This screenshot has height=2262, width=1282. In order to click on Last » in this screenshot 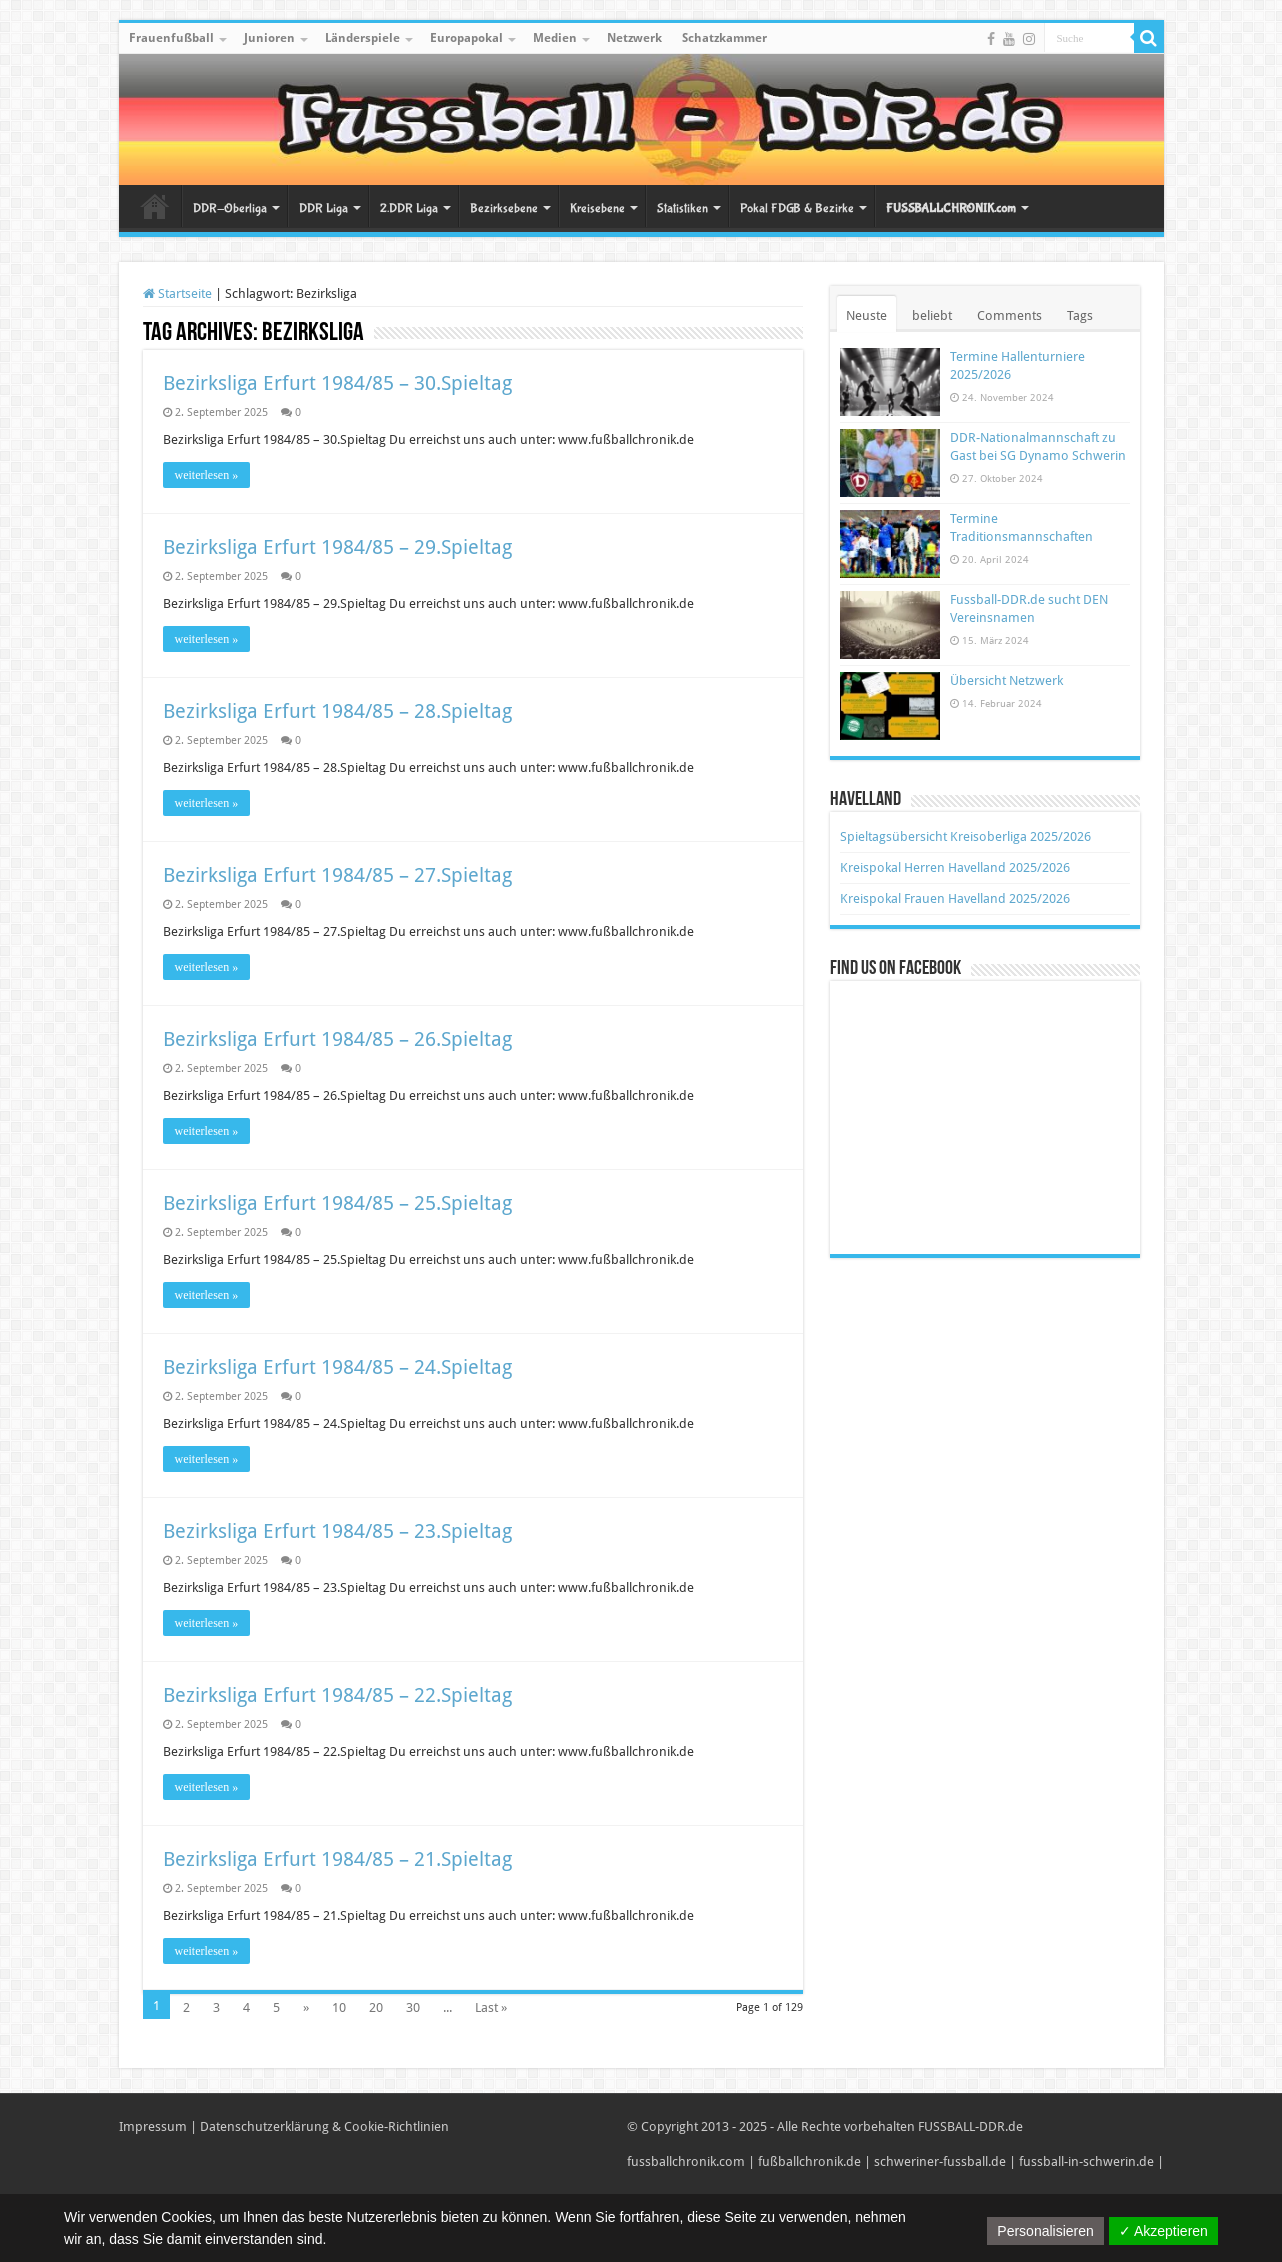, I will do `click(491, 2007)`.